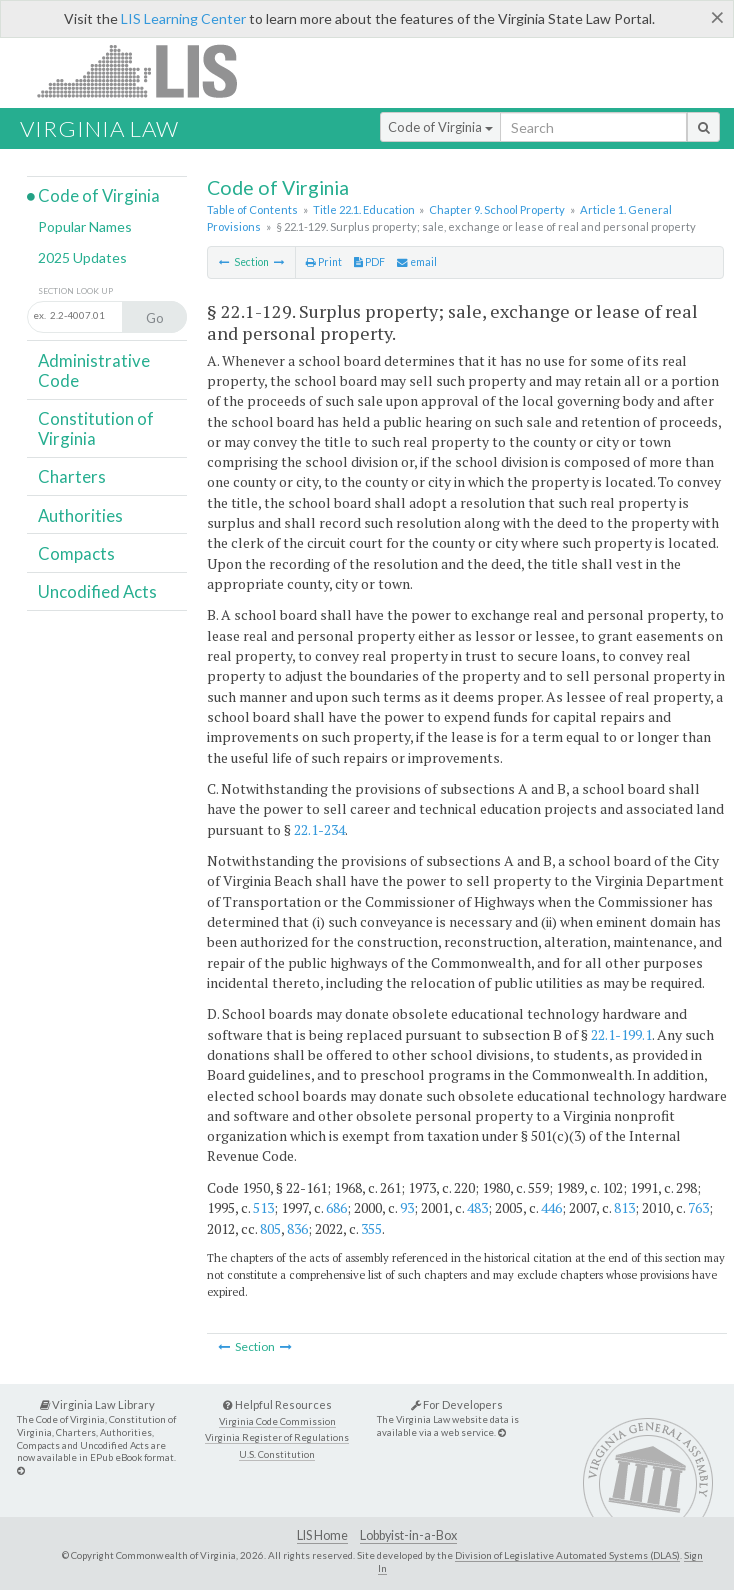 Image resolution: width=734 pixels, height=1590 pixels. I want to click on 446, so click(551, 1207).